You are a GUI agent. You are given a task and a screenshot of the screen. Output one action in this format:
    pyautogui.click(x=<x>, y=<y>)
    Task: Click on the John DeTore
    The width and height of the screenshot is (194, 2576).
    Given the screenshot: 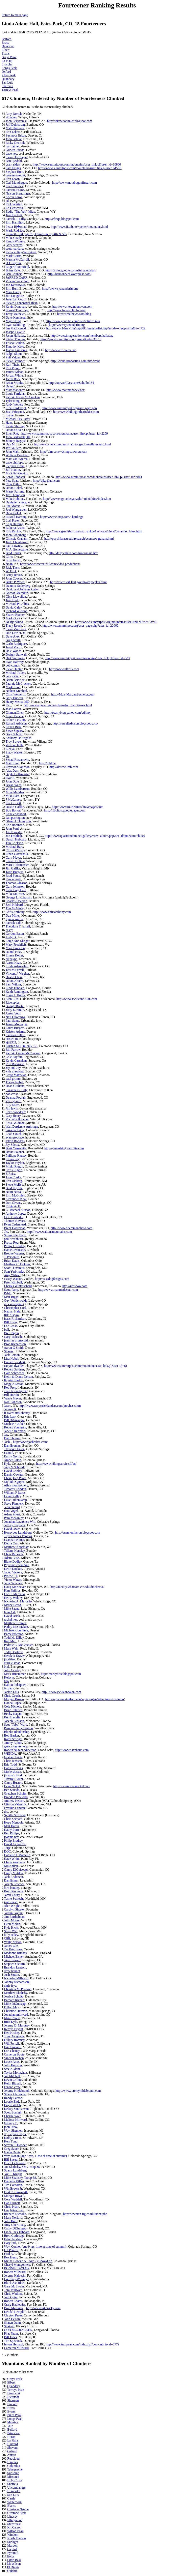 What is the action you would take?
    pyautogui.click(x=12, y=2319)
    